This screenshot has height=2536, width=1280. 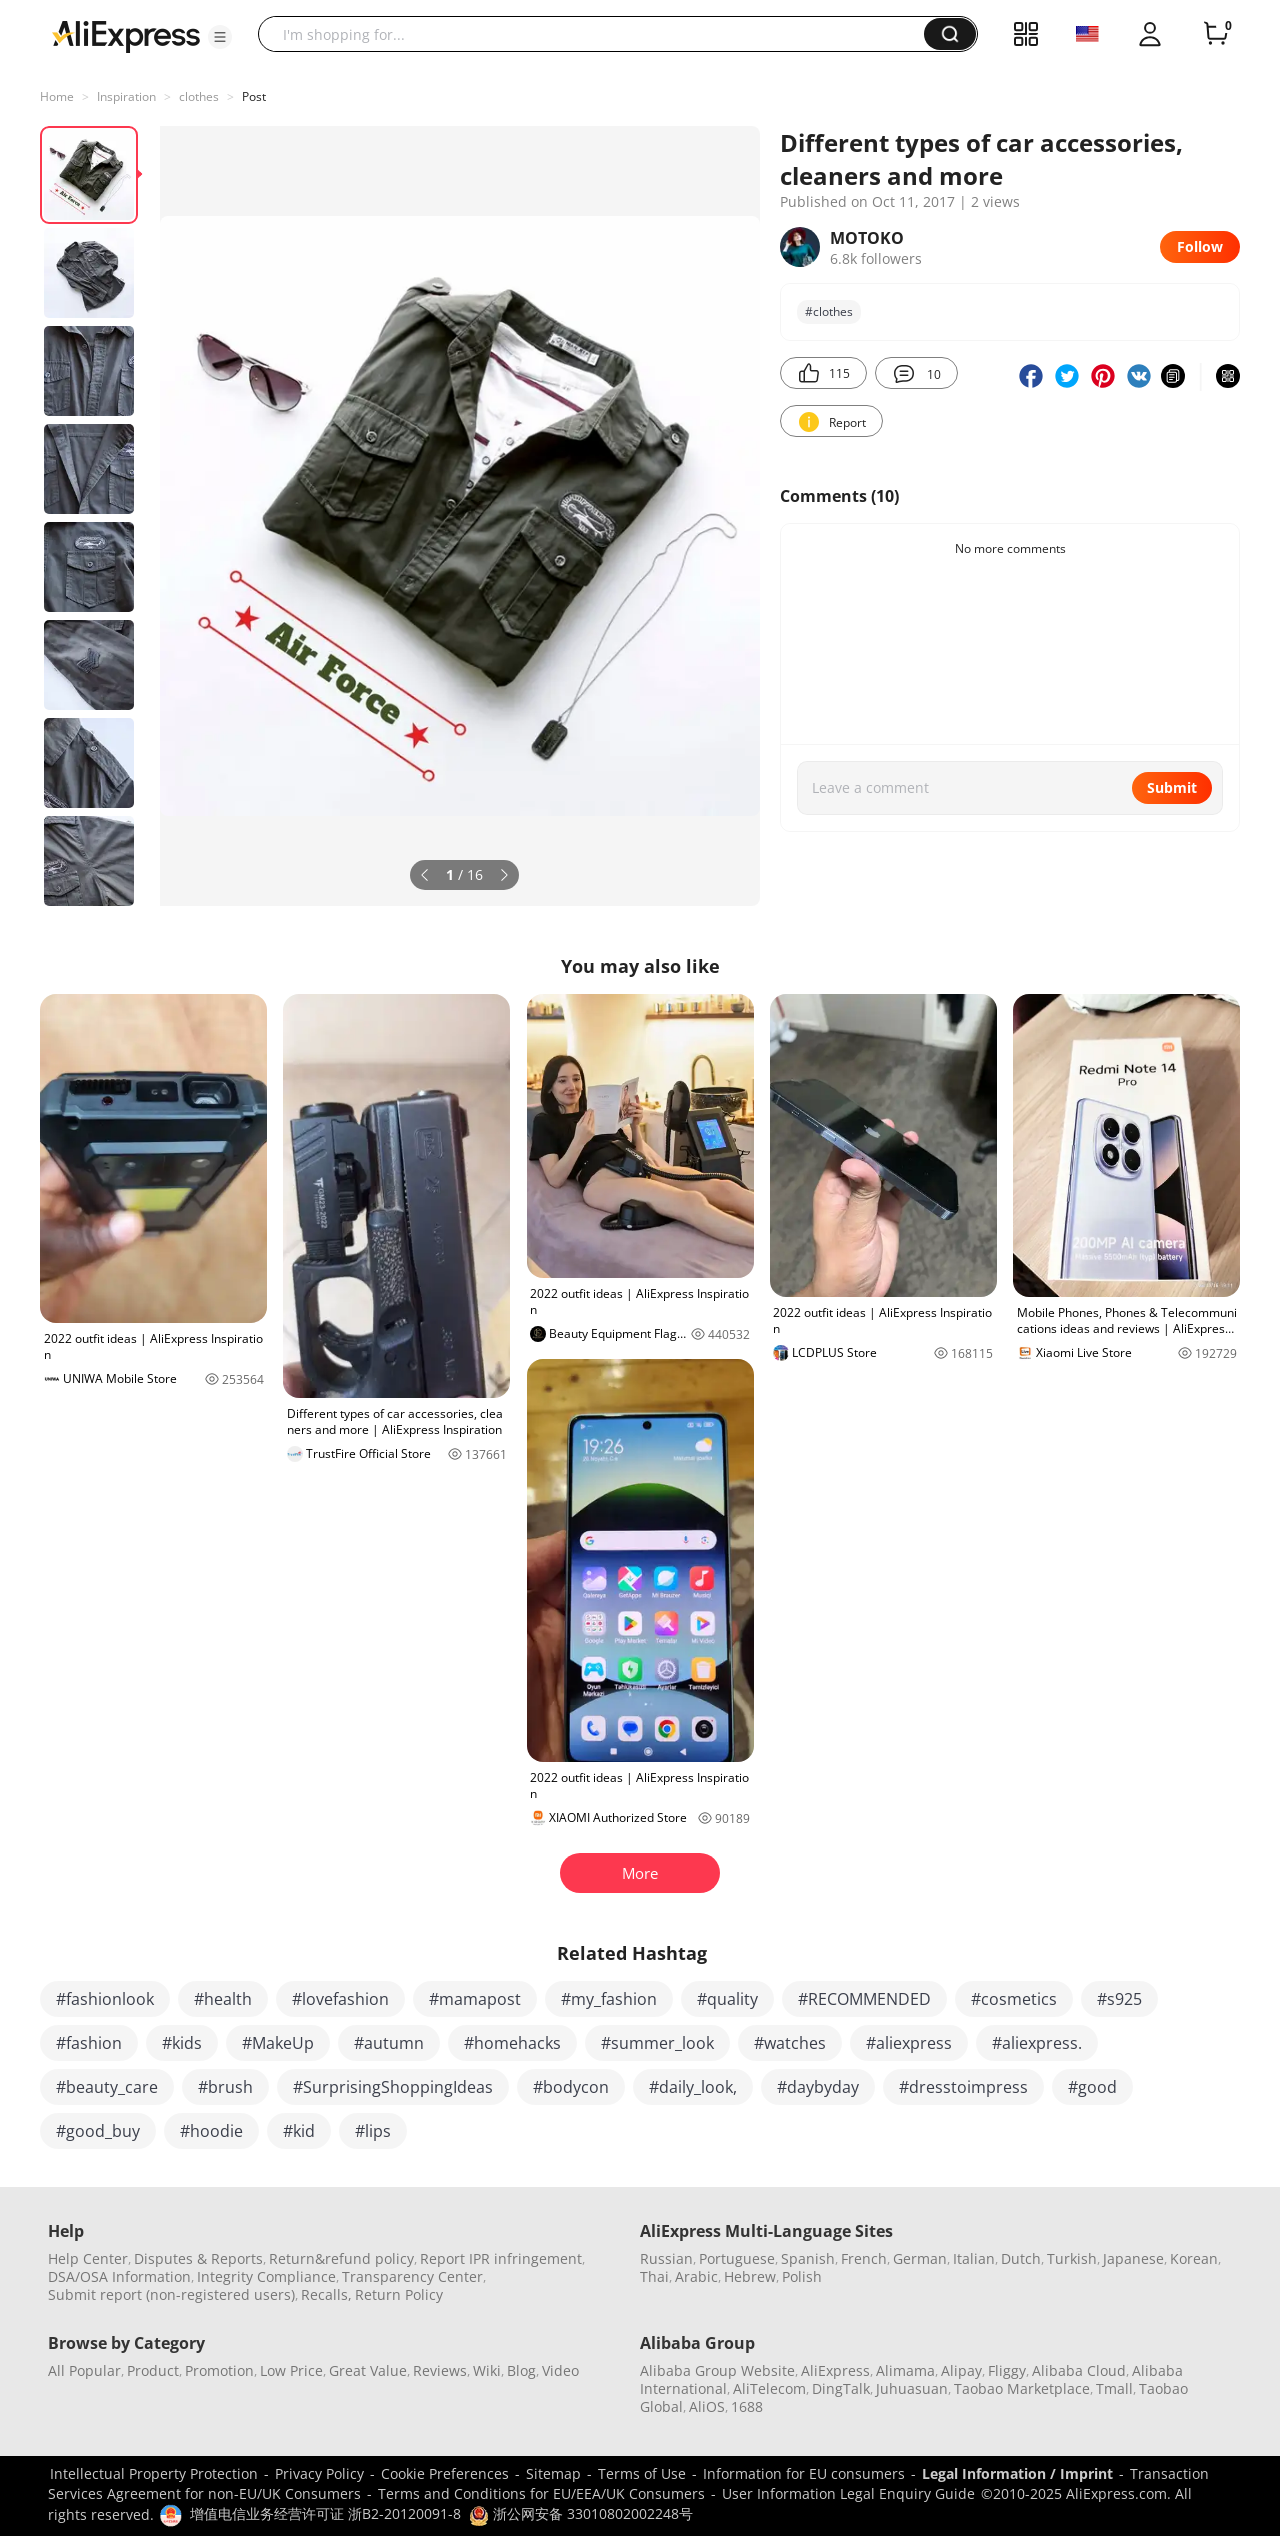 What do you see at coordinates (802, 2276) in the screenshot?
I see `Polish` at bounding box center [802, 2276].